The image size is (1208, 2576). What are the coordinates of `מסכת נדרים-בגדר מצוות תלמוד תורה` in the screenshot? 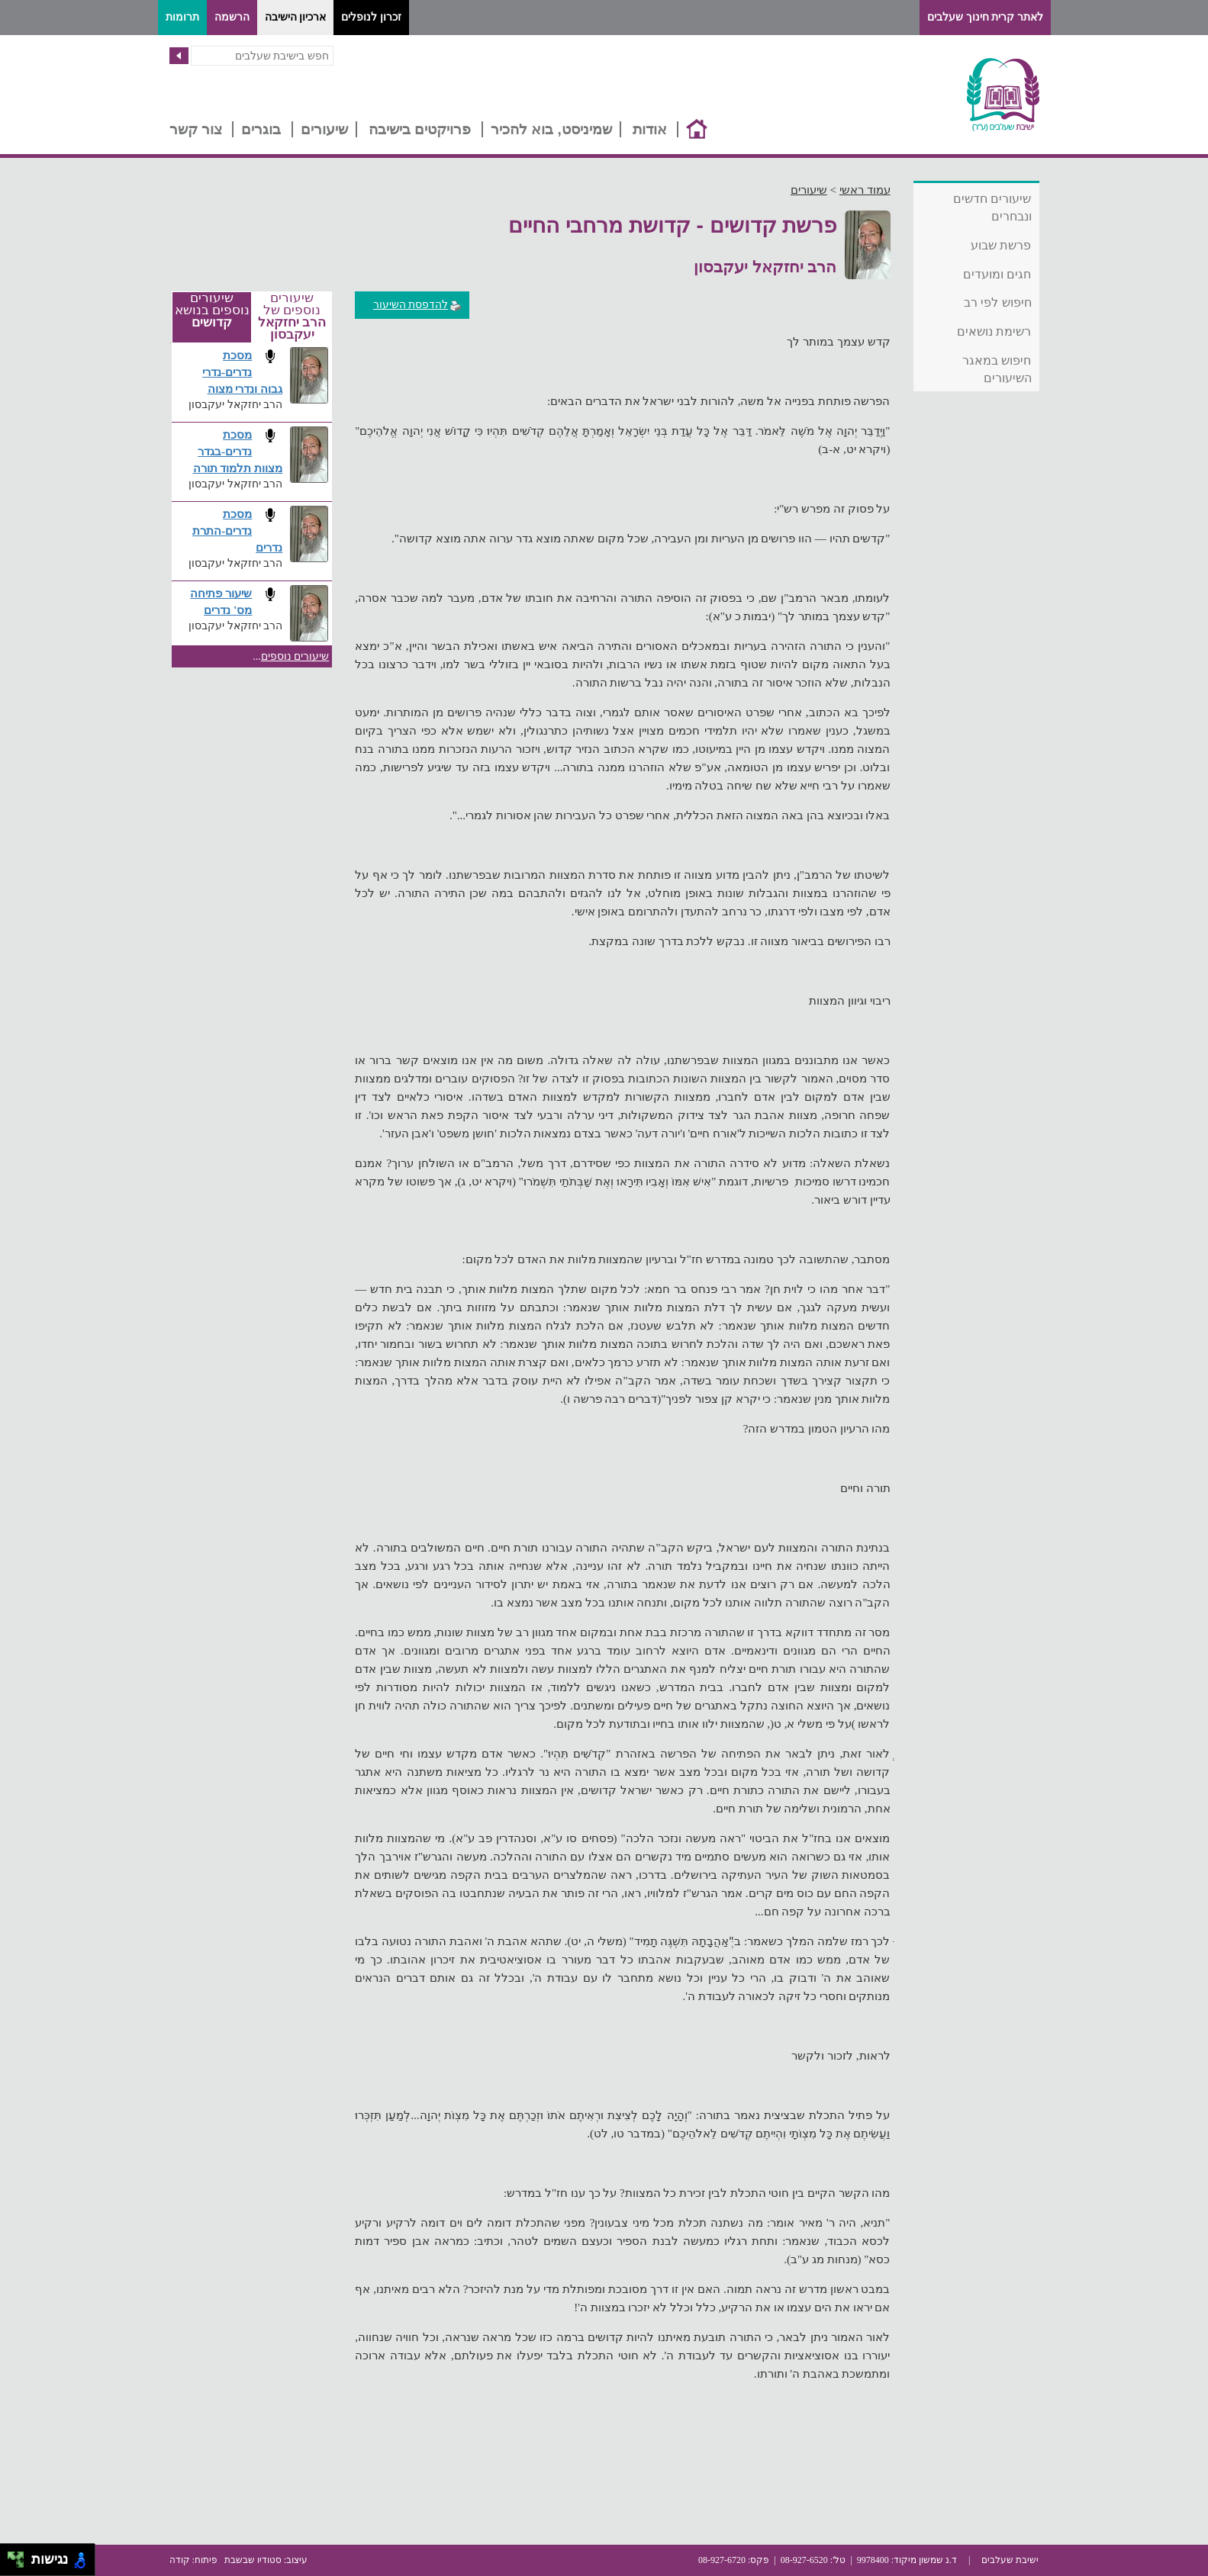 It's located at (238, 451).